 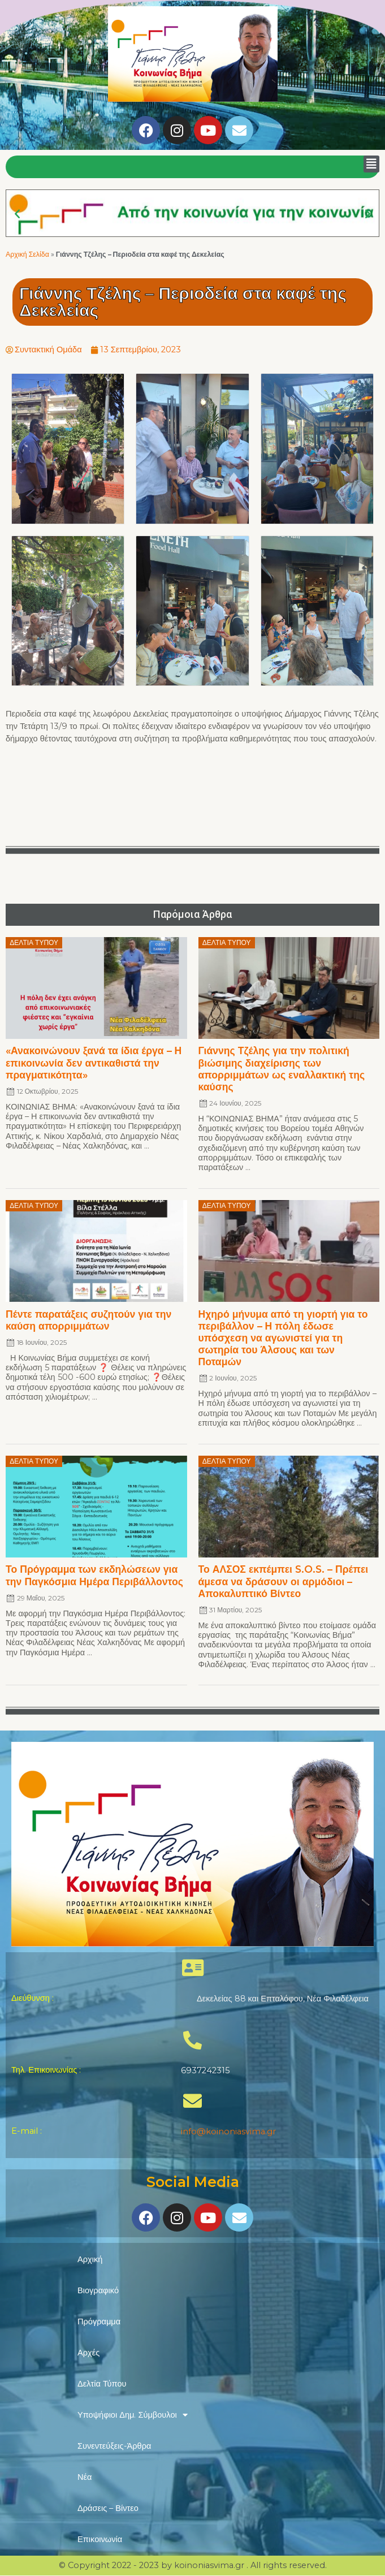 I want to click on Πρόγραμμα, so click(x=98, y=2321).